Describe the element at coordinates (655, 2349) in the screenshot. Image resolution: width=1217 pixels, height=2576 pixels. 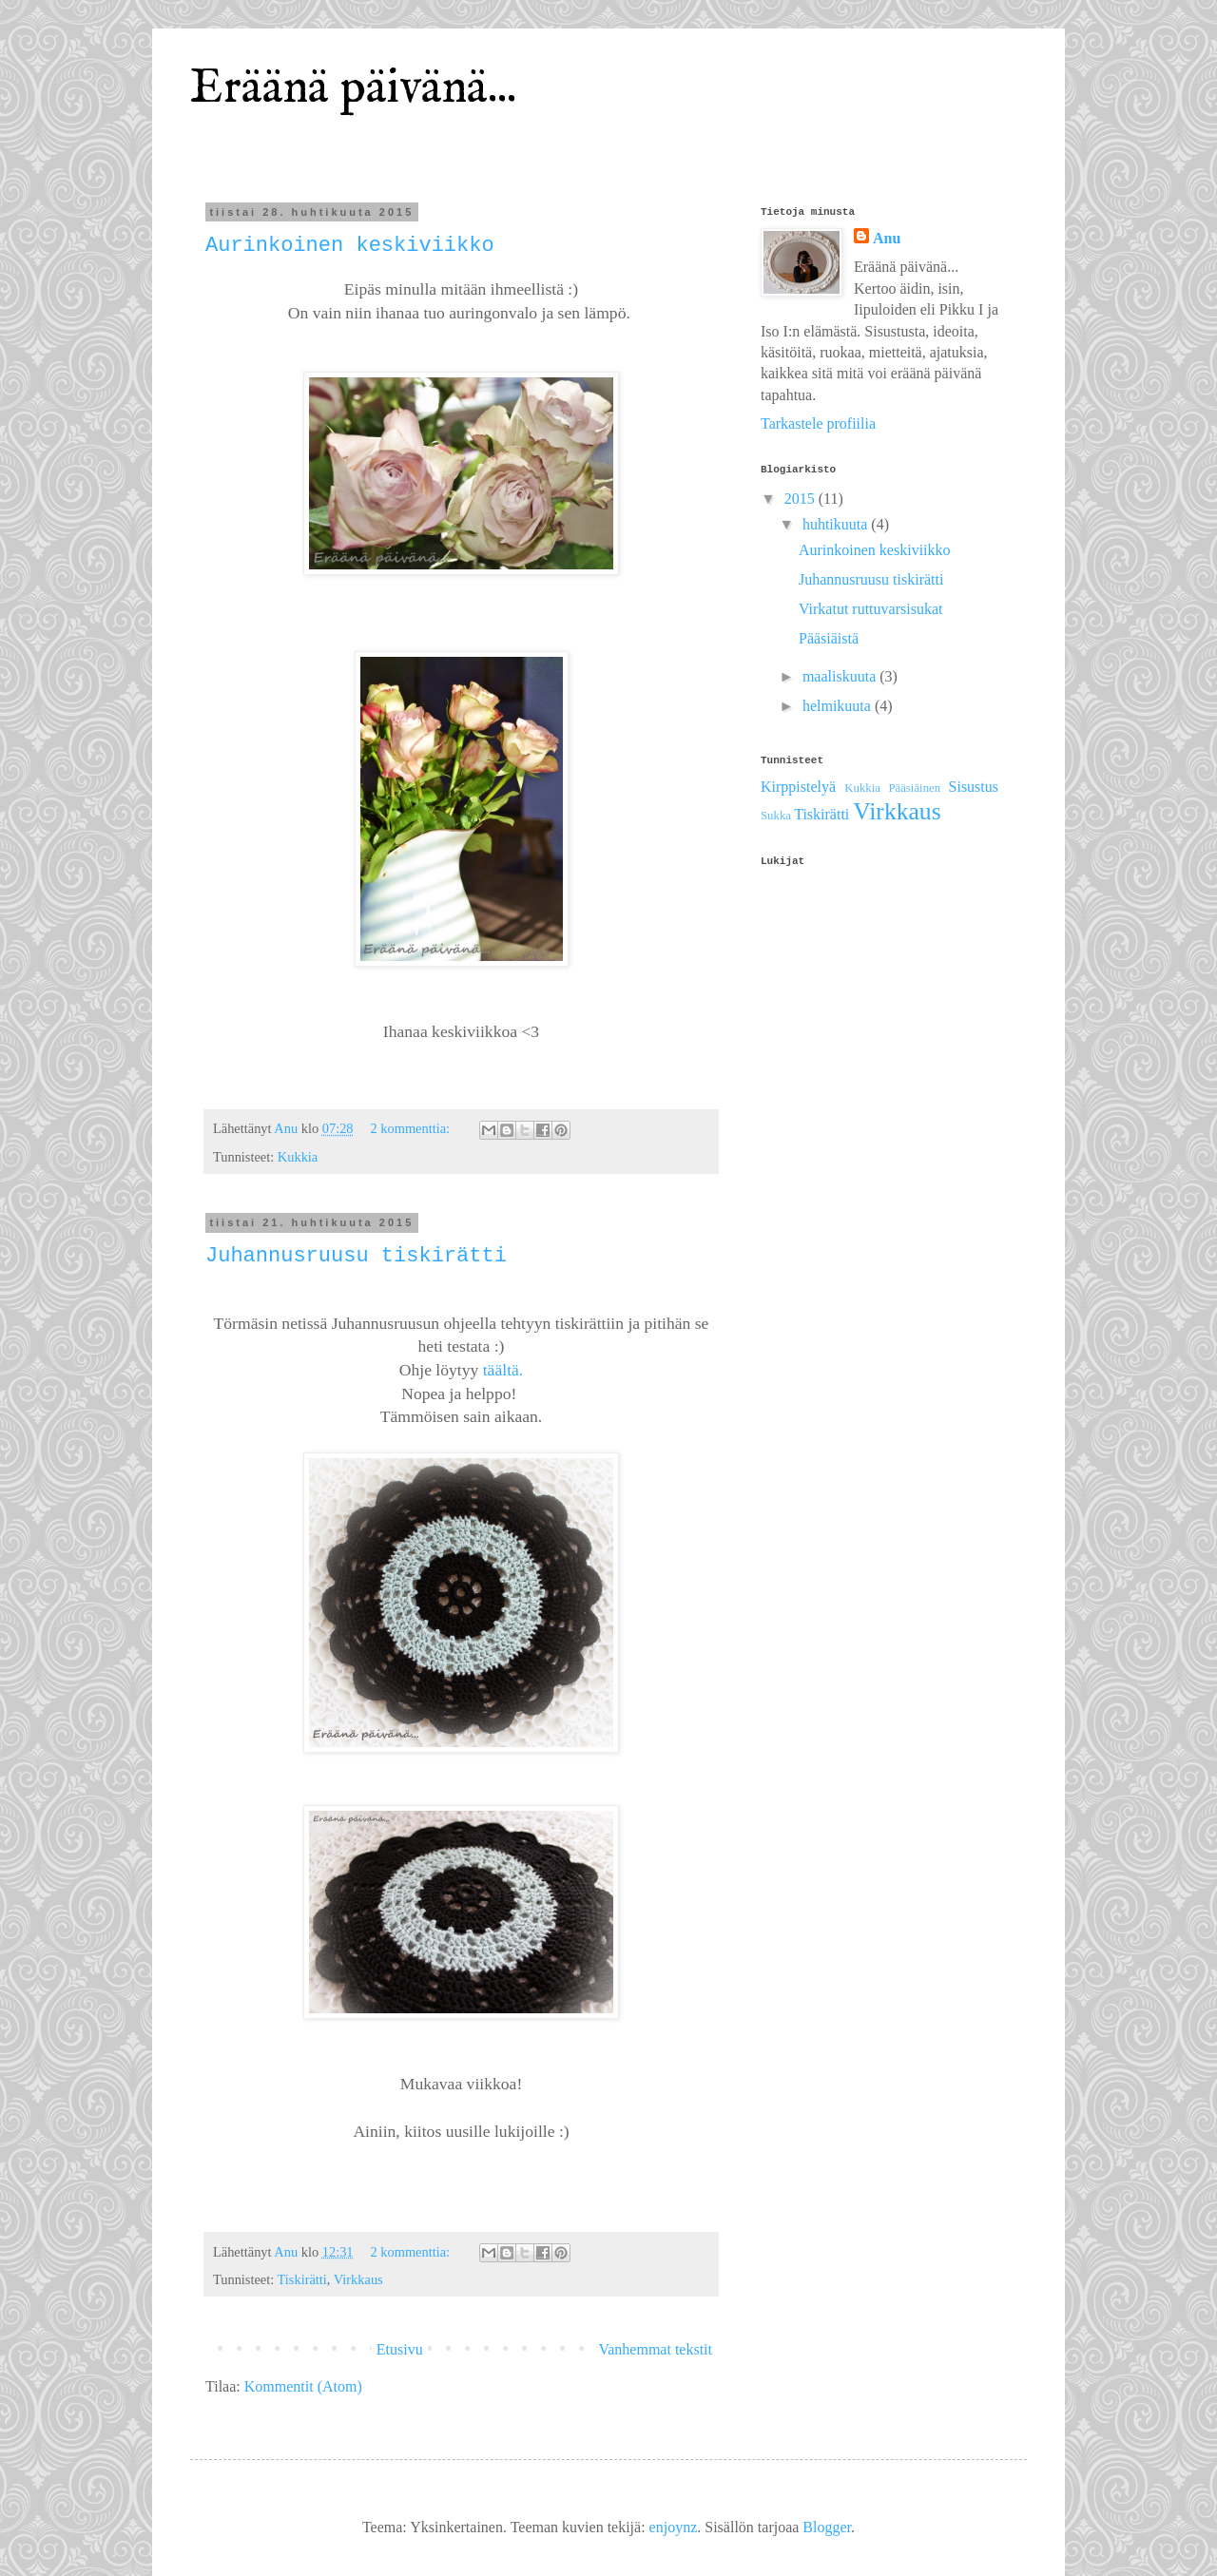
I see `Vanhemmat tekstit` at that location.